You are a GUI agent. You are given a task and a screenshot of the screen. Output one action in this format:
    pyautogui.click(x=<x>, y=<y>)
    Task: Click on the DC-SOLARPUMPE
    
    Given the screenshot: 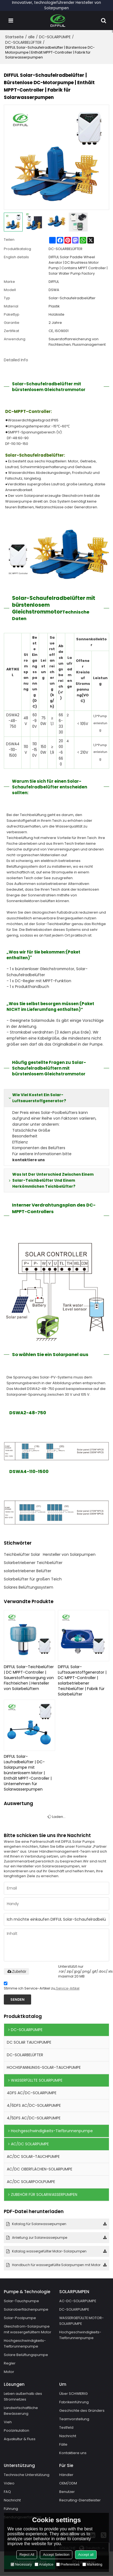 What is the action you would take?
    pyautogui.click(x=55, y=37)
    